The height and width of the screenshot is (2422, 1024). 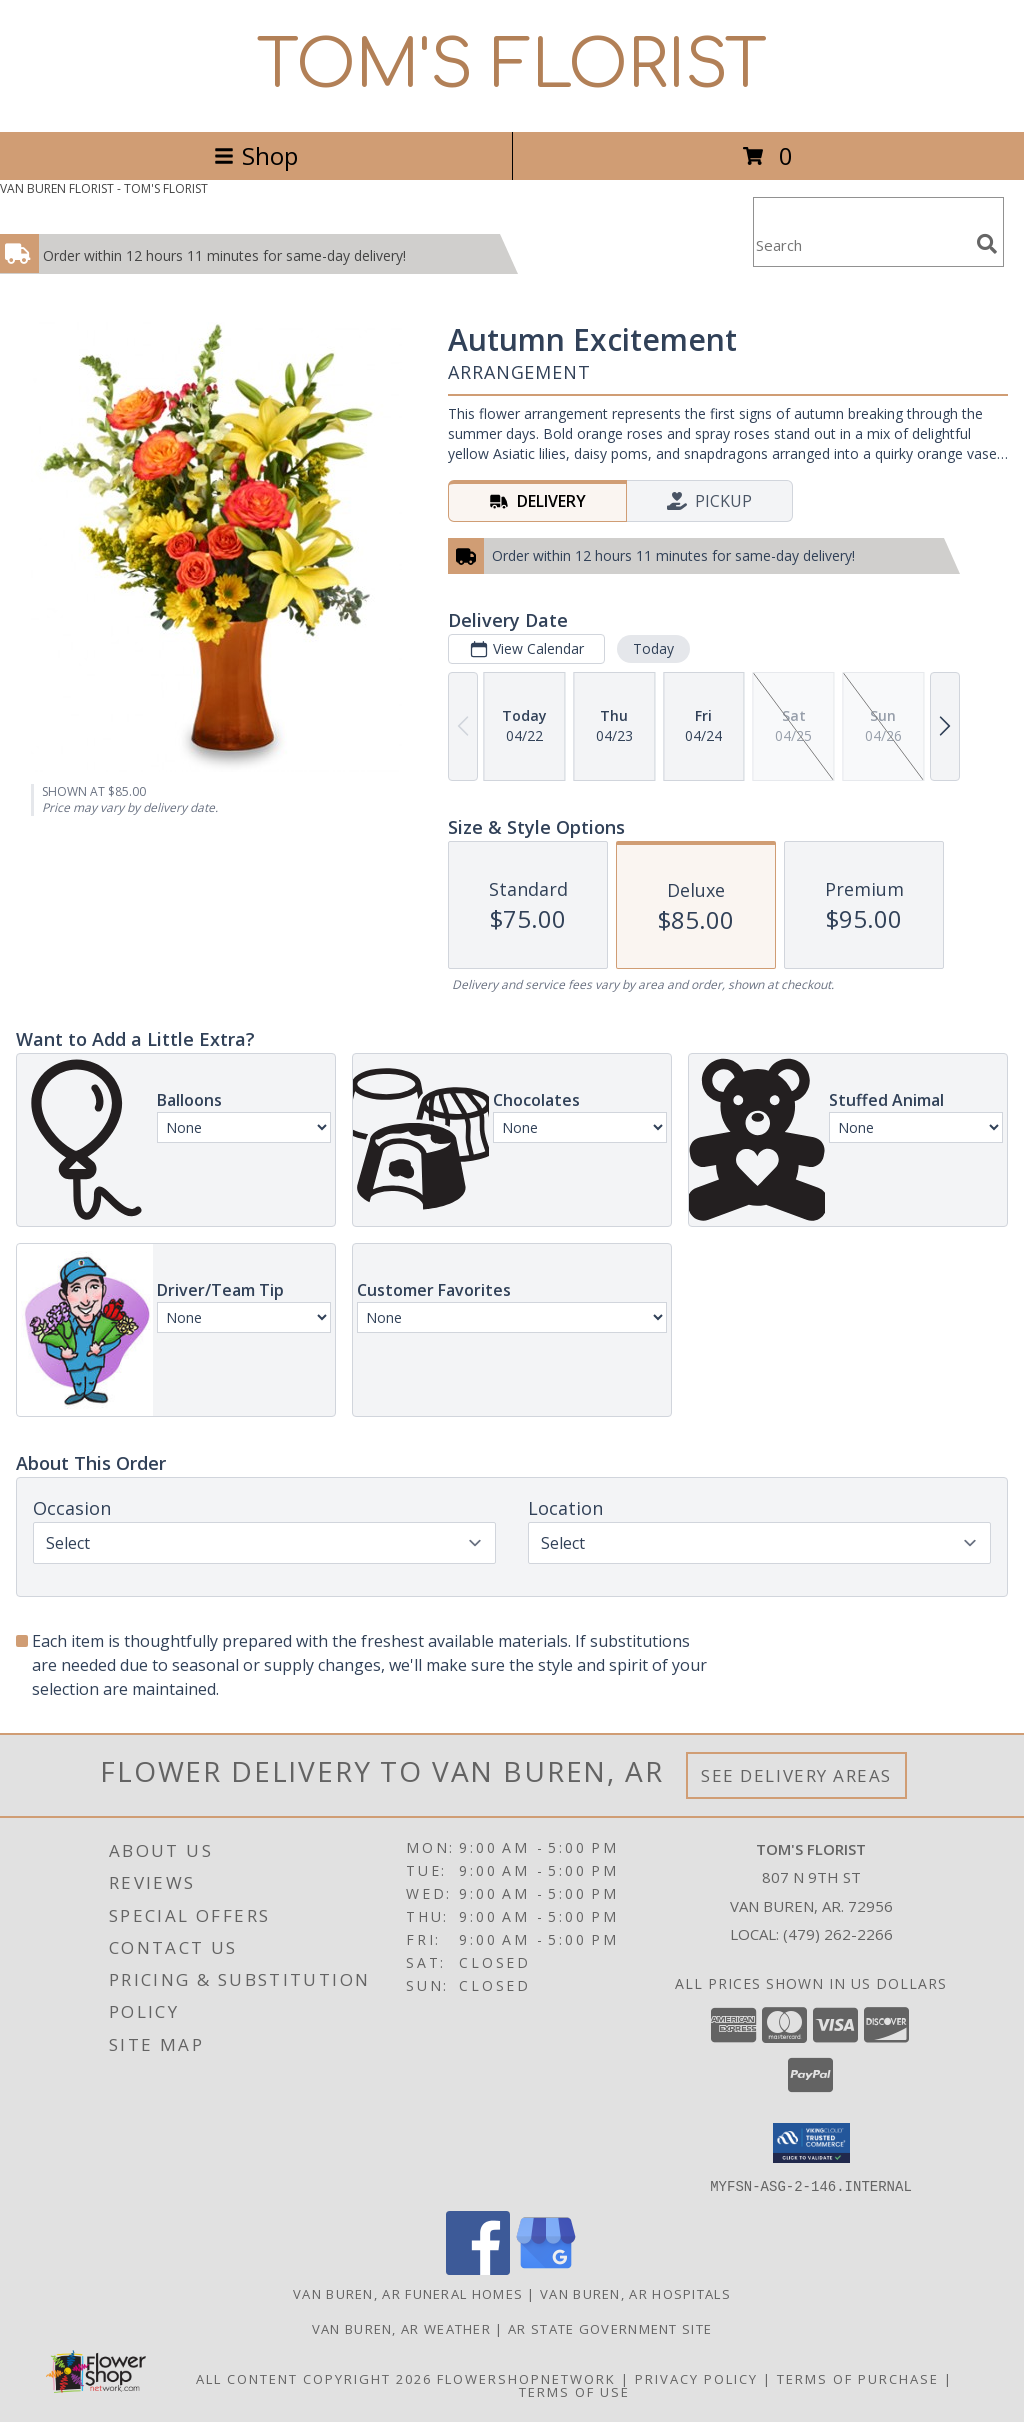 I want to click on Terms of Purchase [Open Terms of Purchase in new window], so click(x=858, y=2378).